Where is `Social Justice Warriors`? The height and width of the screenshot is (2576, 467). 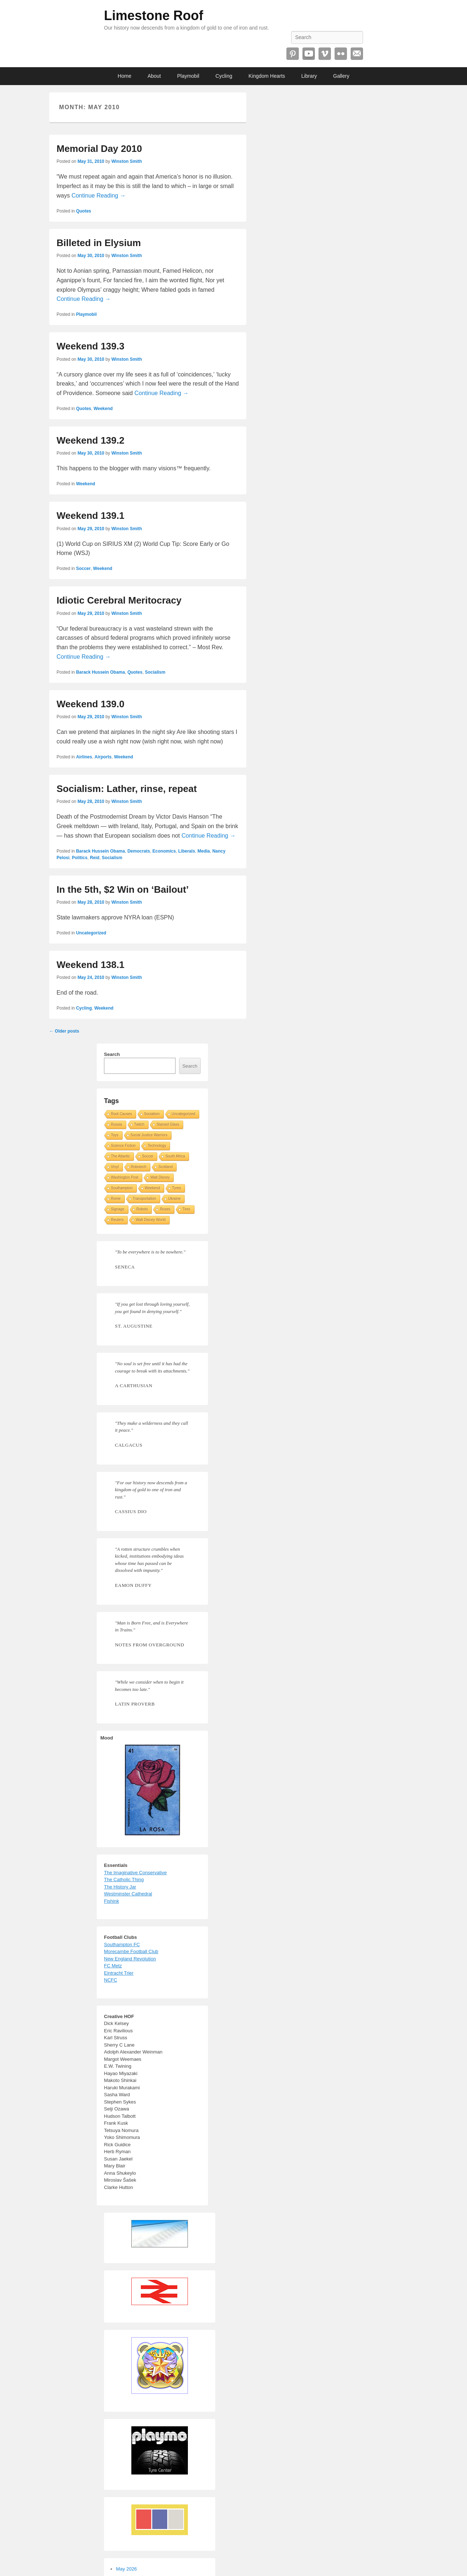
Social Justice Warriors is located at coordinates (149, 1135).